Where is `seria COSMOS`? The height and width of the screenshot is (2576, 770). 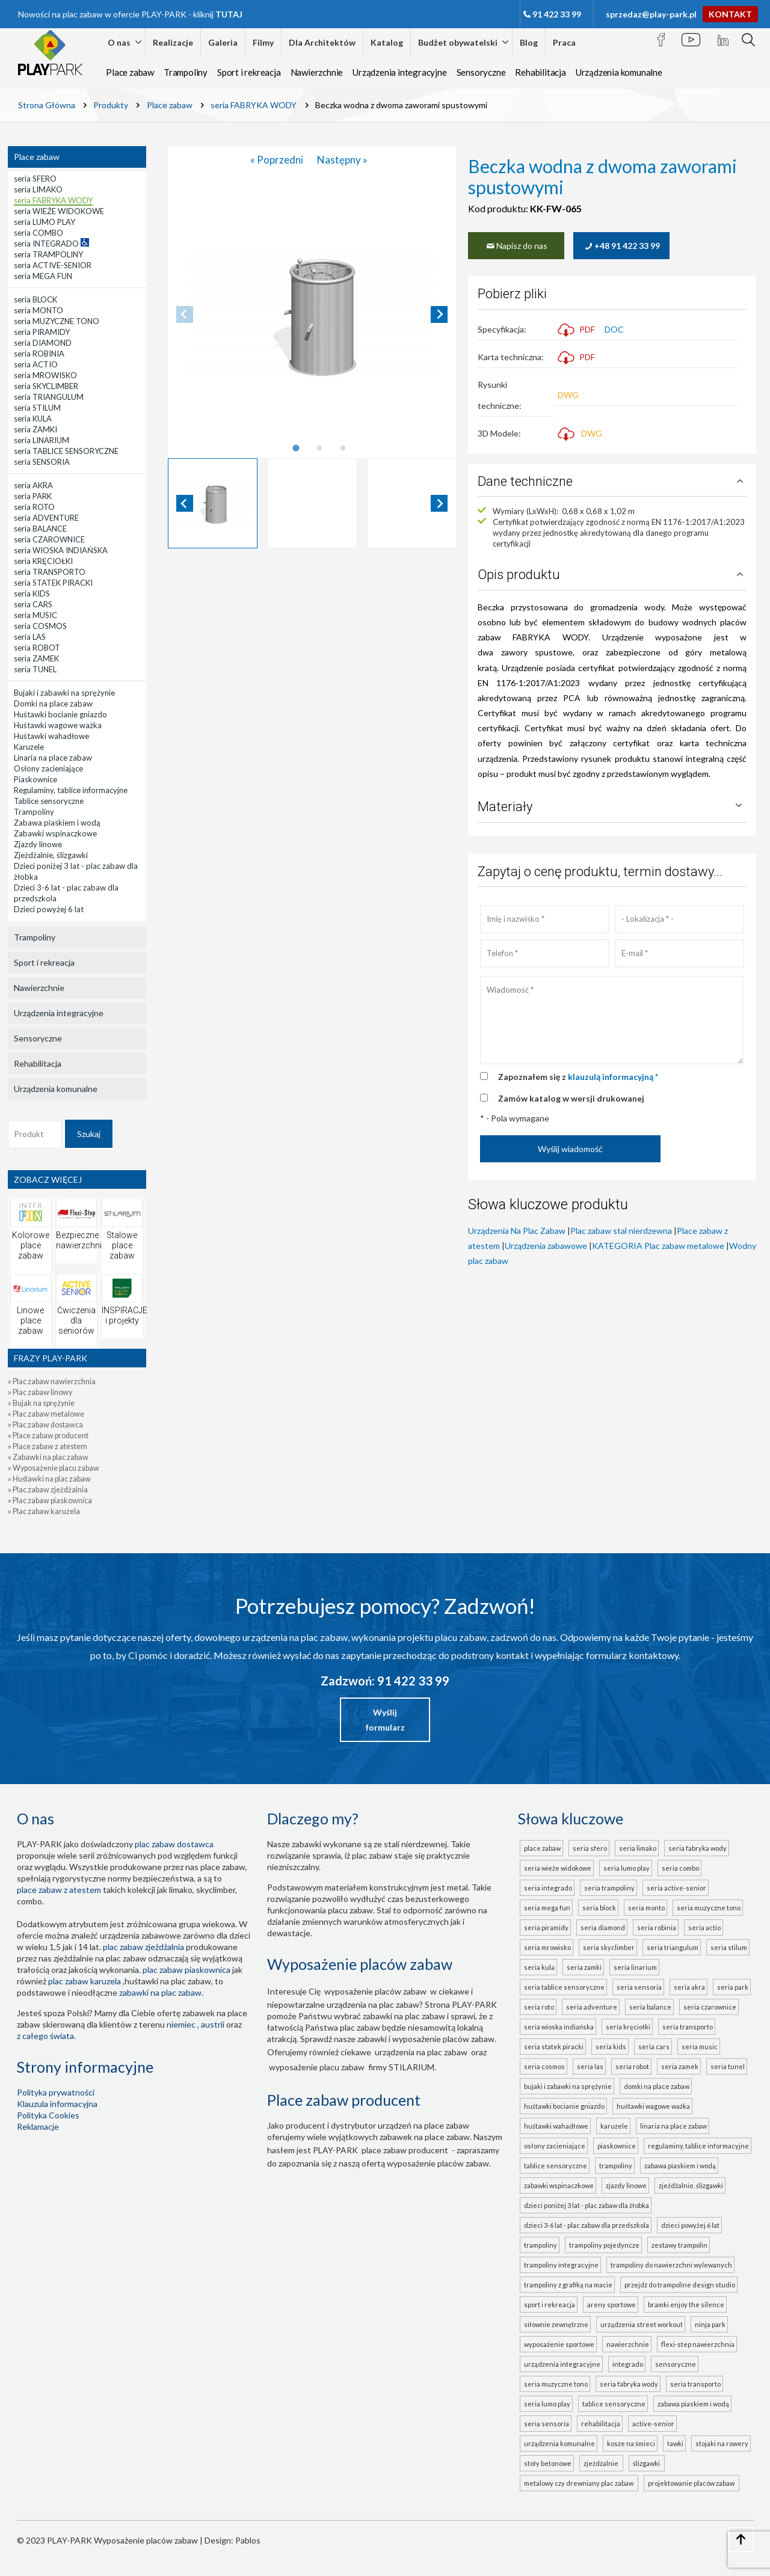
seria COSMOS is located at coordinates (544, 2066).